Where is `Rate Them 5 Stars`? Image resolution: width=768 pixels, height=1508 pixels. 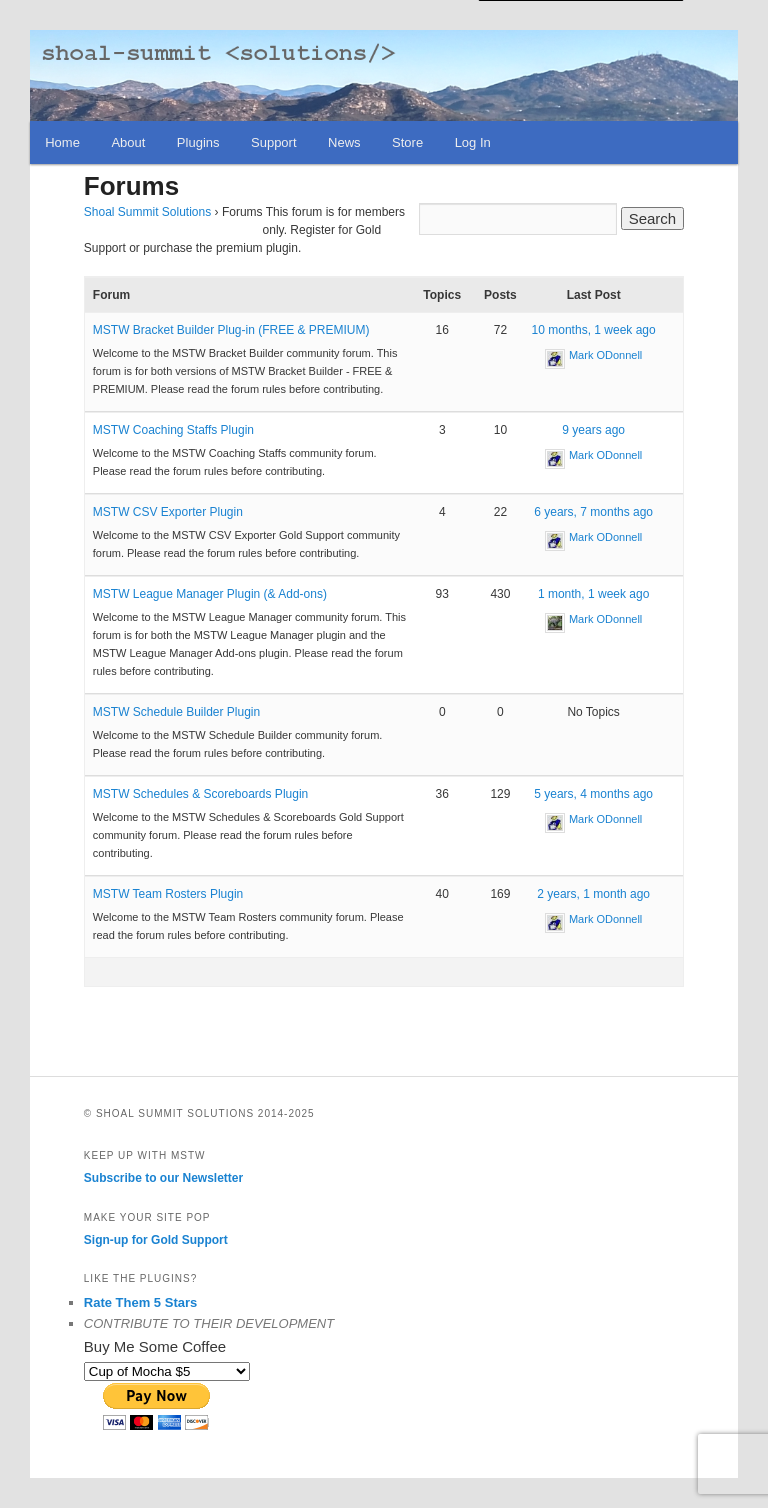 Rate Them 5 Stars is located at coordinates (140, 1302).